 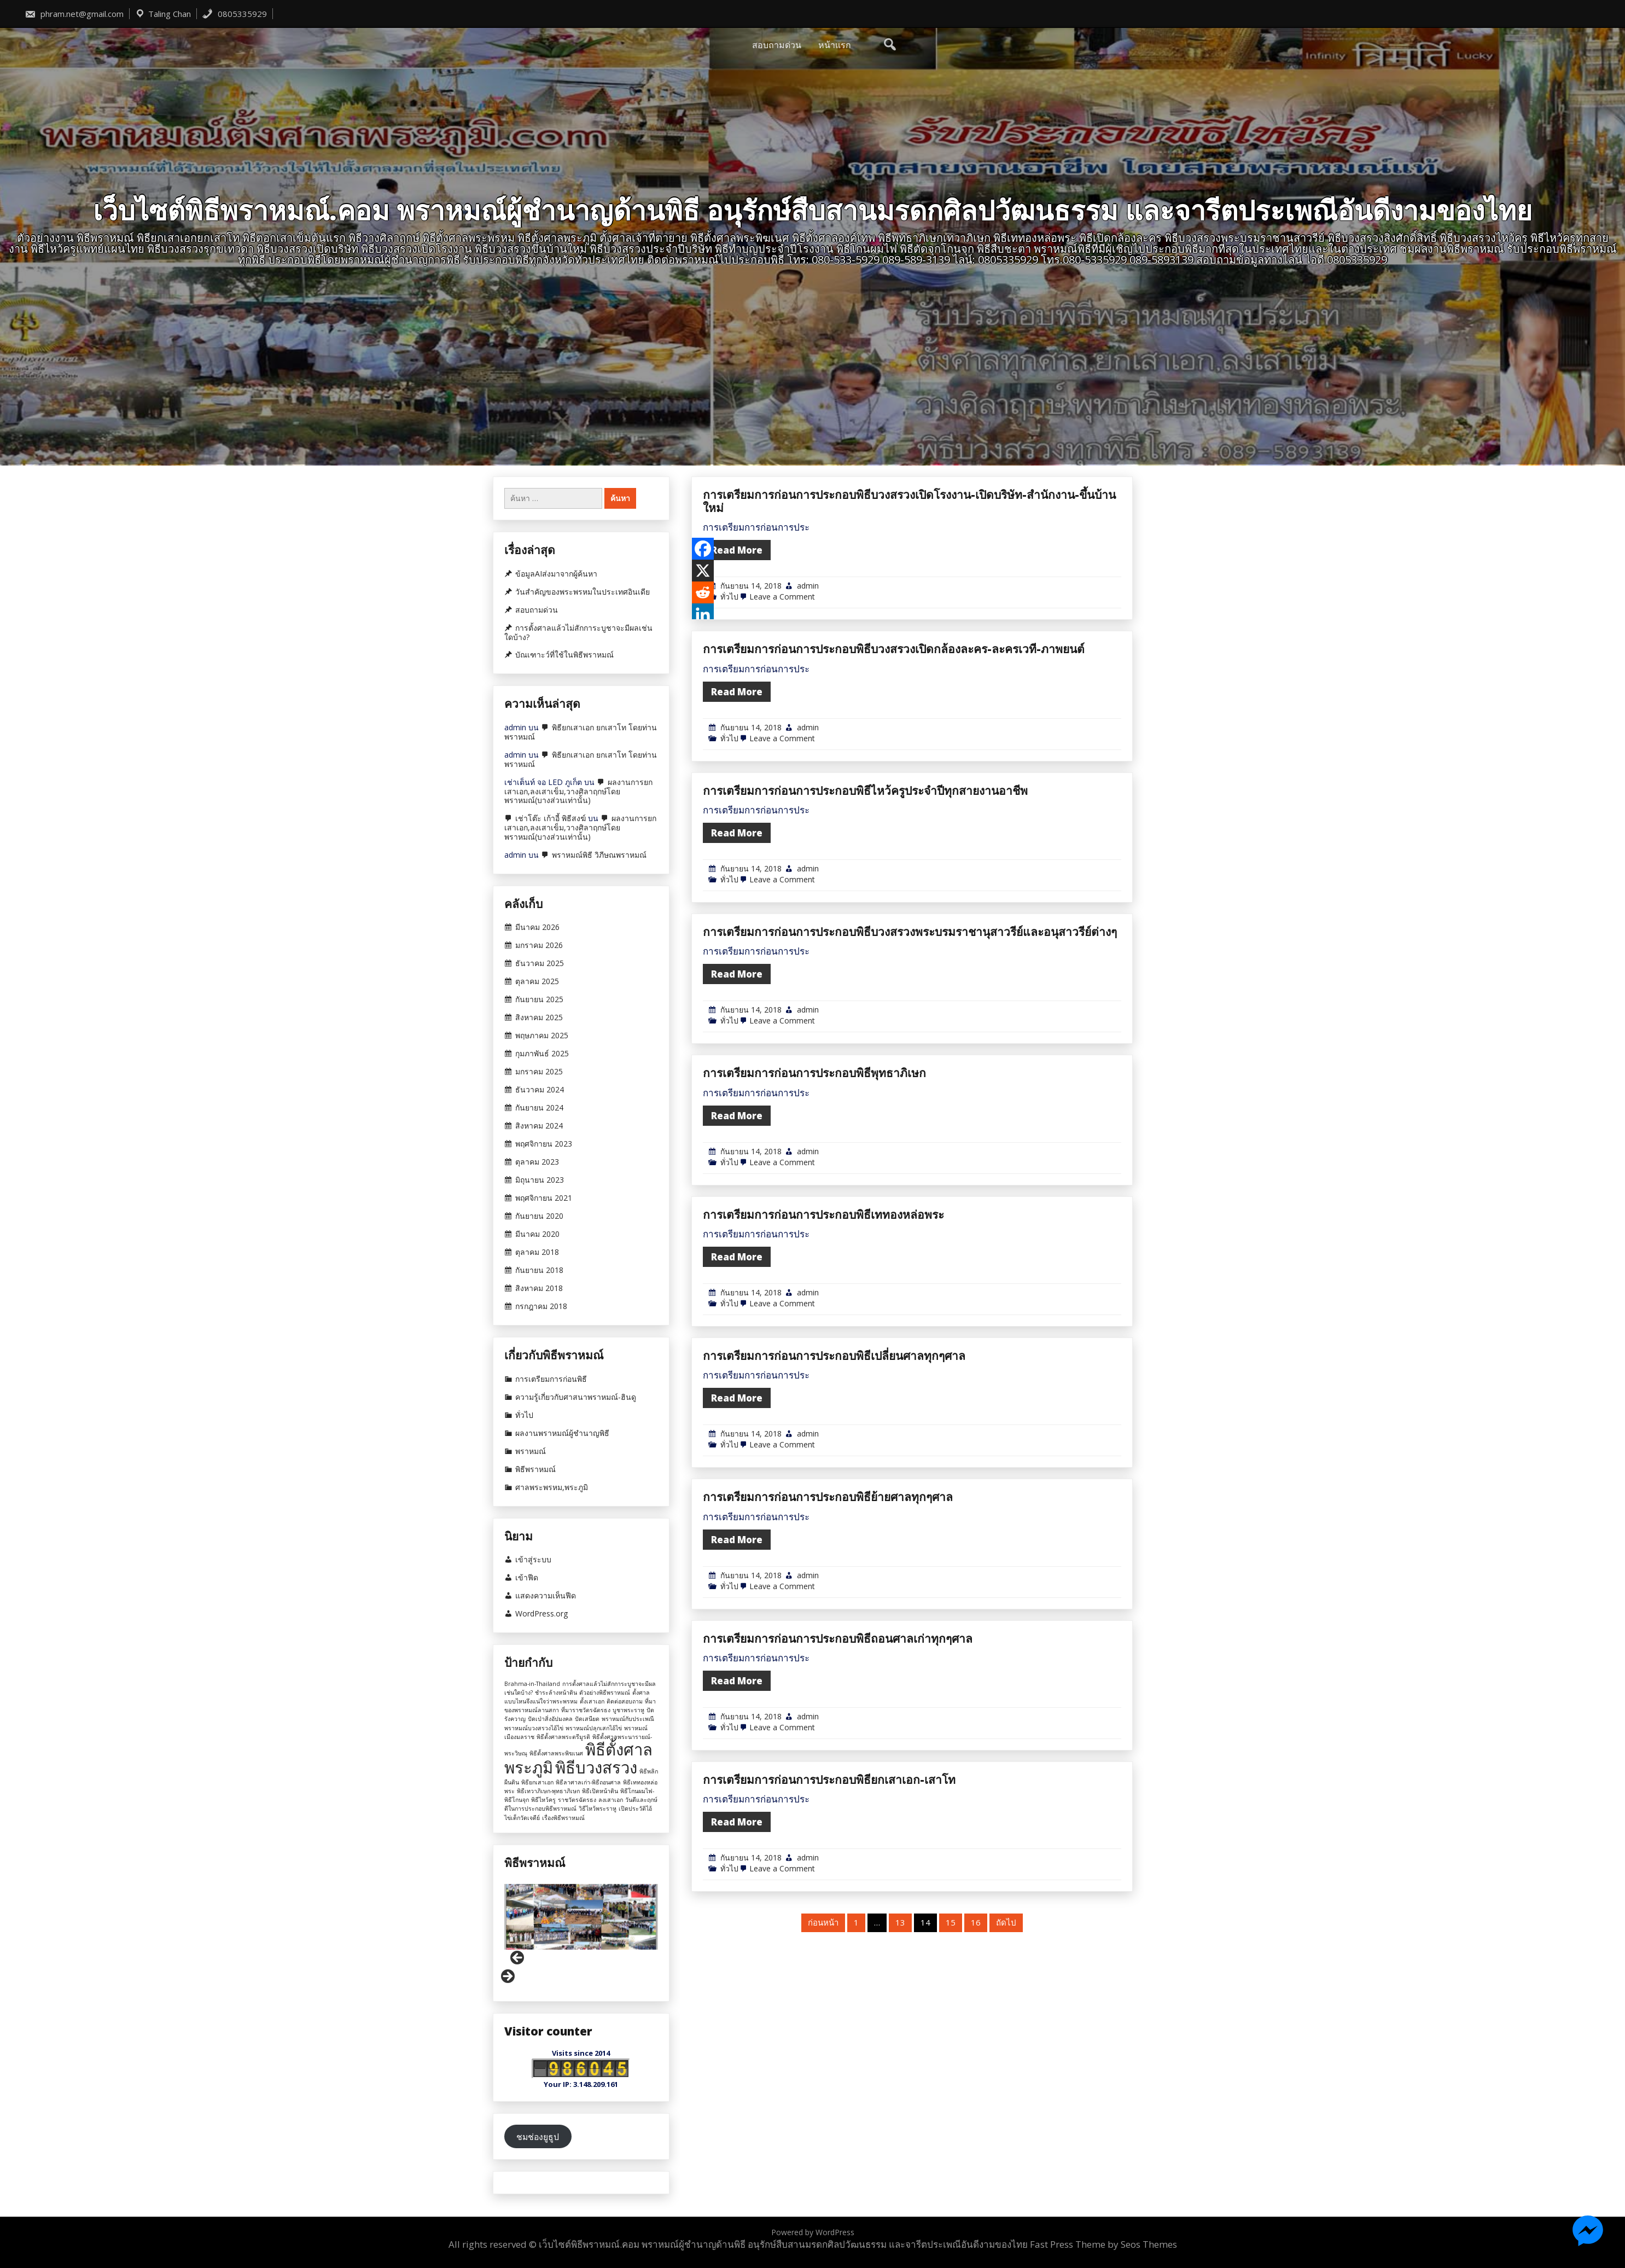 What do you see at coordinates (628, 1719) in the screenshot?
I see `พราหมณ์กับประเพณี [พราหมณ์กับประเพณี (1 รายการ)]` at bounding box center [628, 1719].